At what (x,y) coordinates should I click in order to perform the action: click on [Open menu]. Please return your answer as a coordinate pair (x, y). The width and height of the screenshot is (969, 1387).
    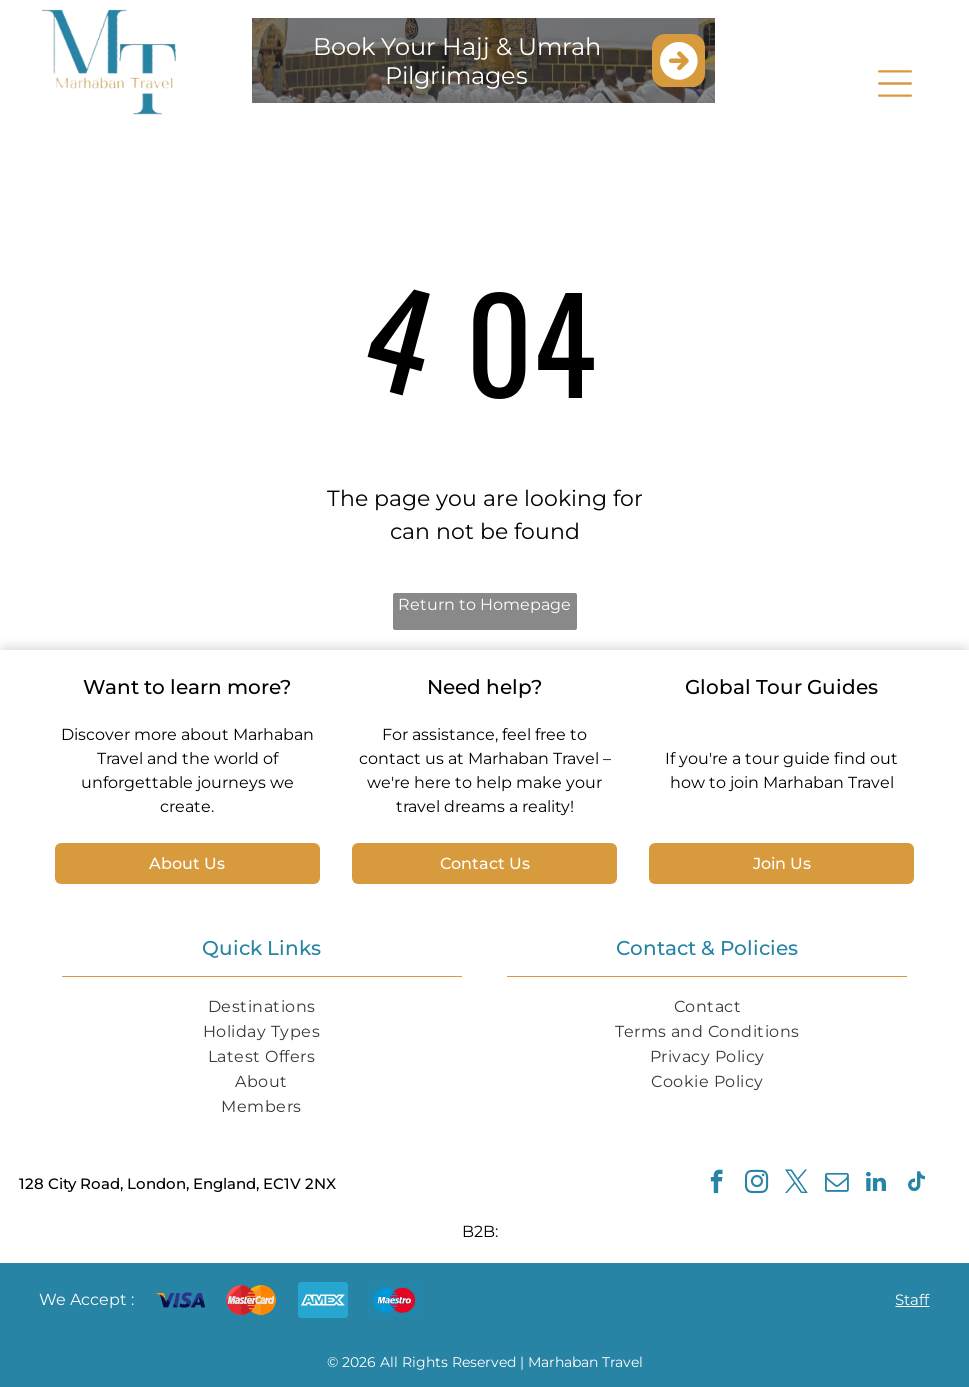
    Looking at the image, I should click on (895, 83).